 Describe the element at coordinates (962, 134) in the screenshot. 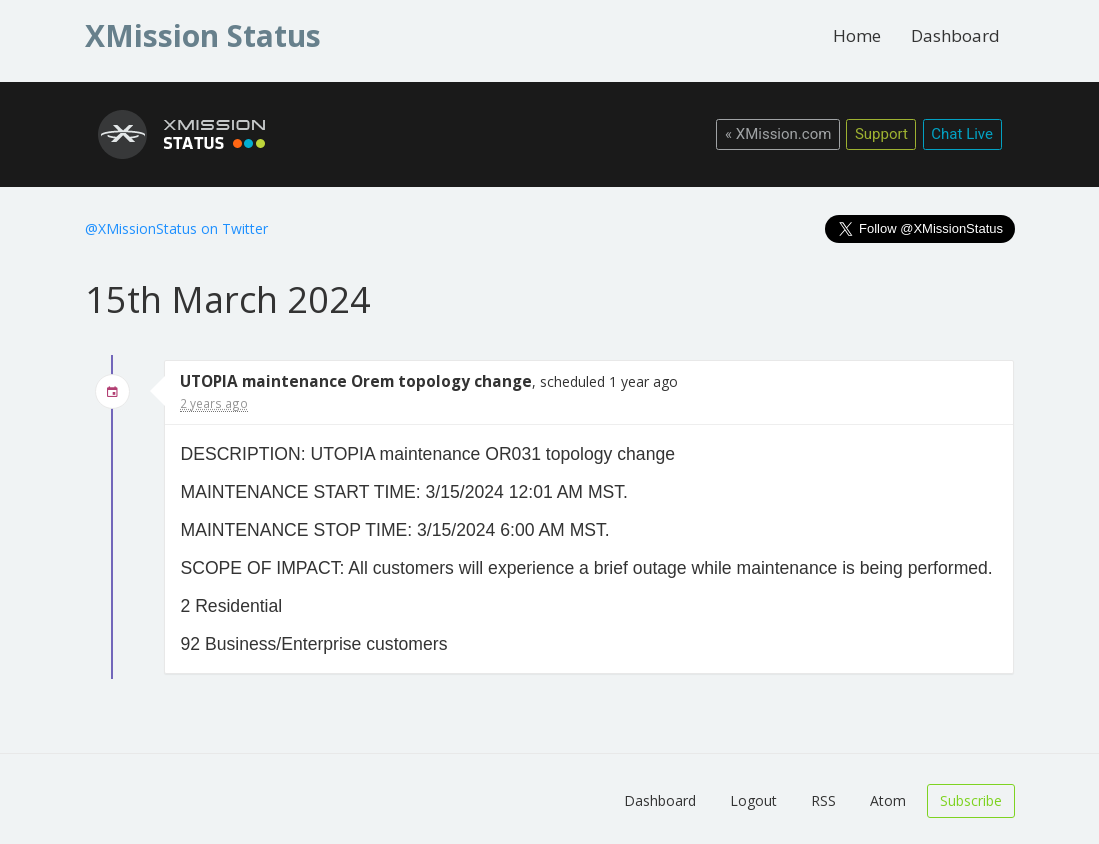

I see `Chat Live` at that location.